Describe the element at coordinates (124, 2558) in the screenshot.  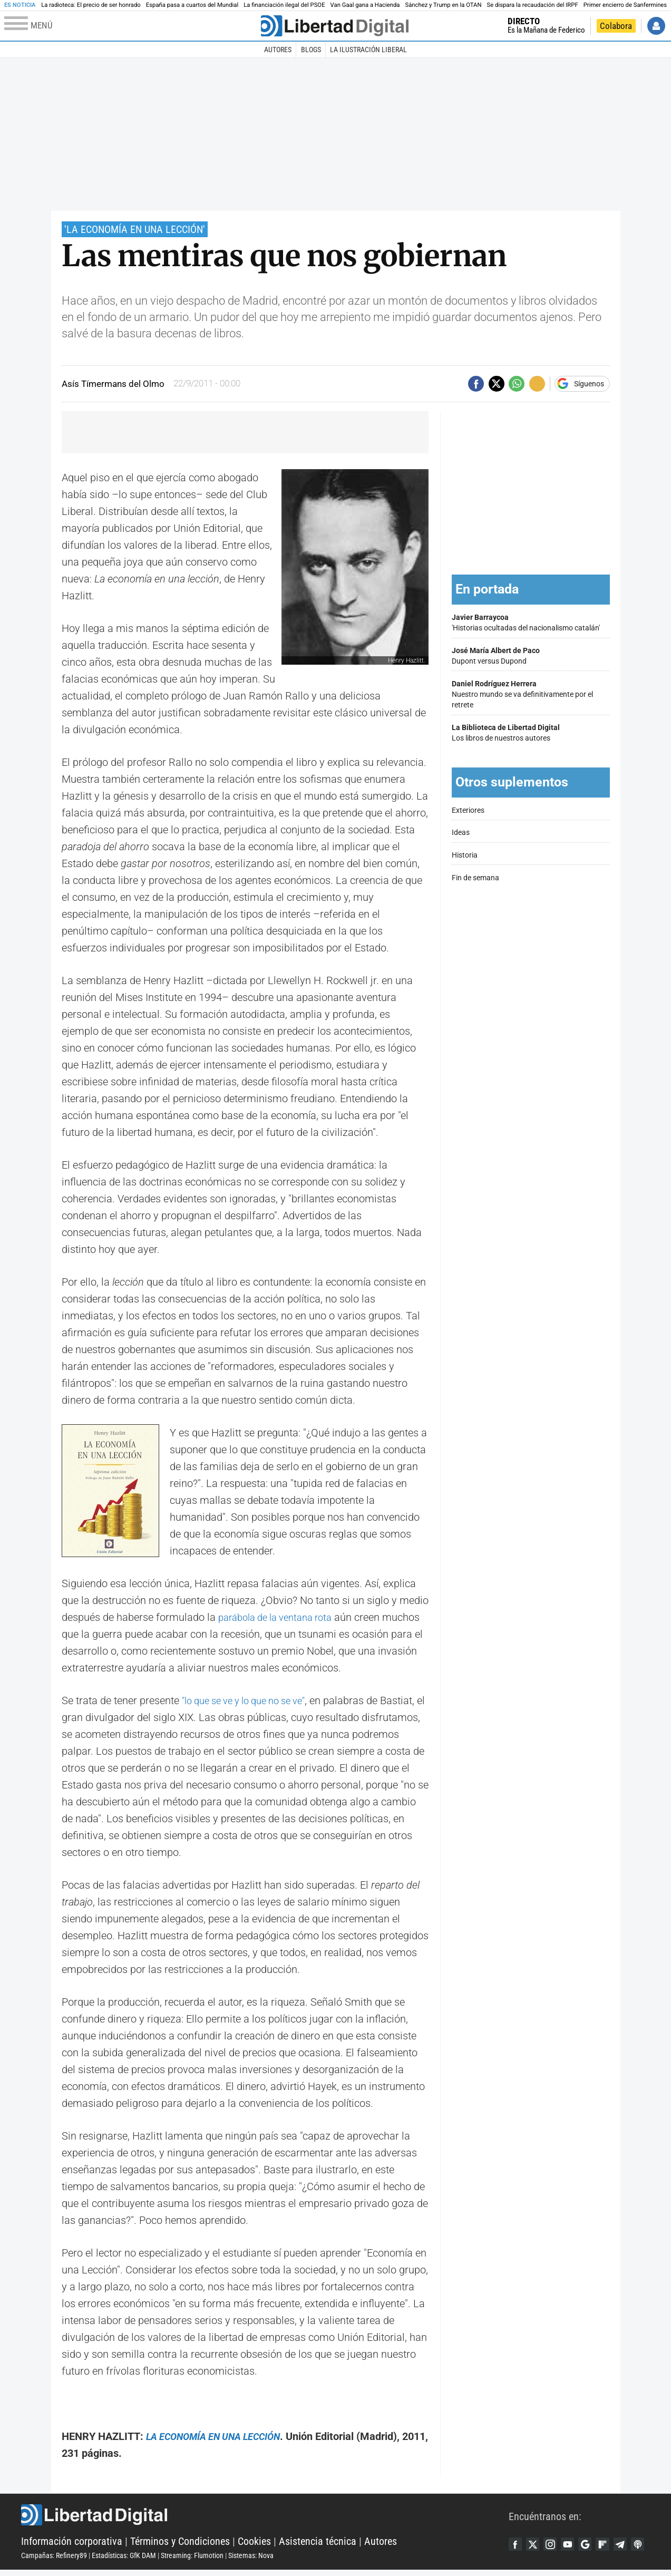
I see `Estadísticas: GfK DAM` at that location.